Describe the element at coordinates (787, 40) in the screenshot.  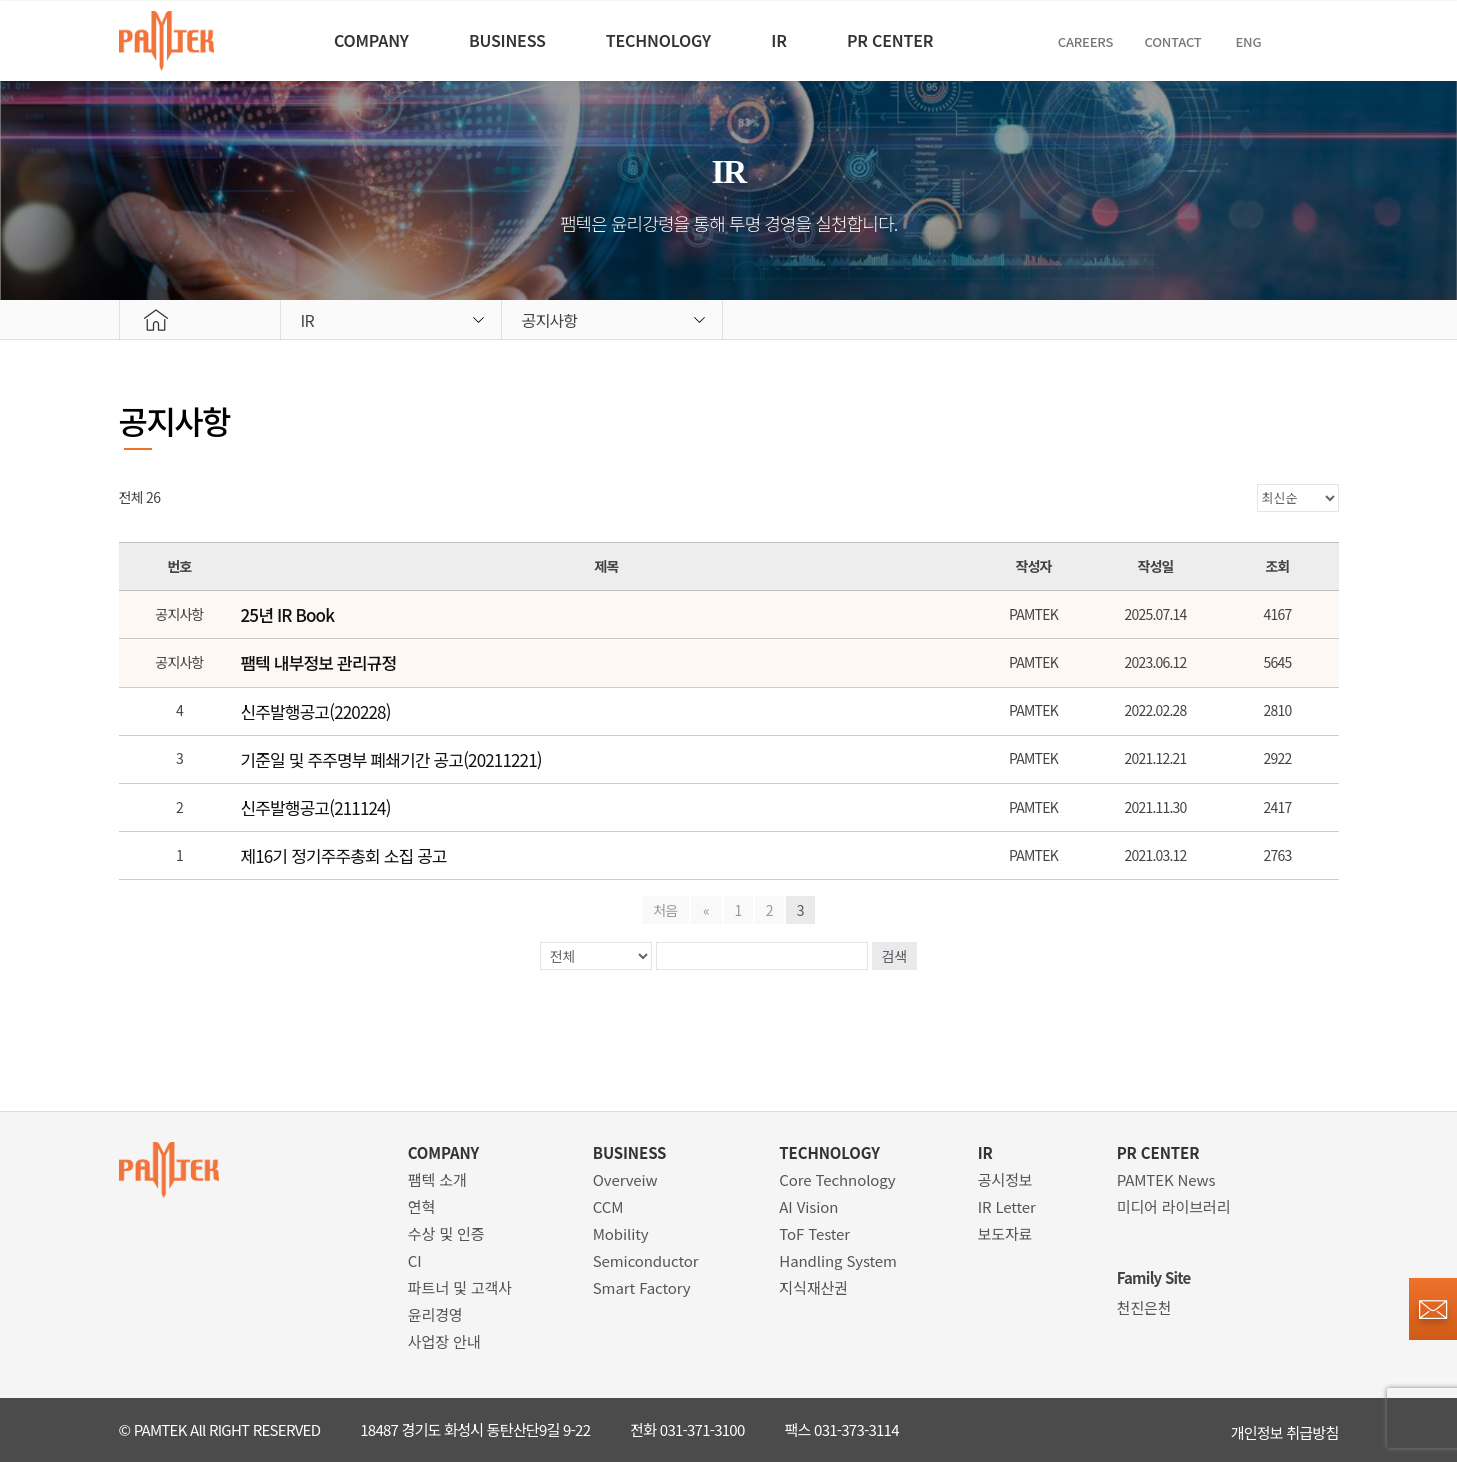
I see `IR` at that location.